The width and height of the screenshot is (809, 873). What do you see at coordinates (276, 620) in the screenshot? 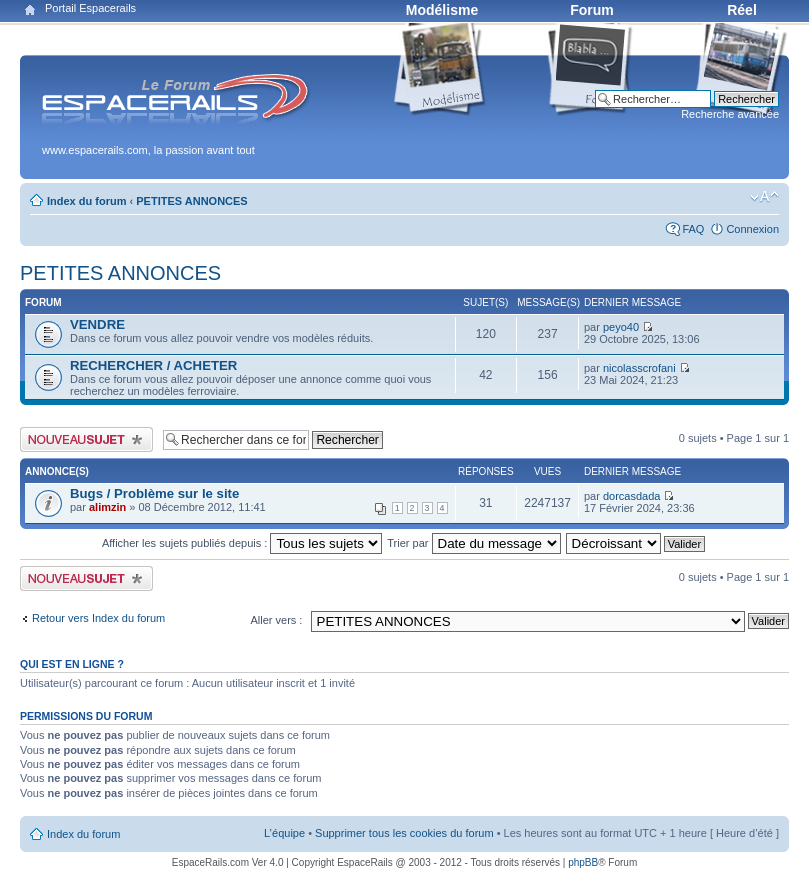
I see `Aller vers :` at bounding box center [276, 620].